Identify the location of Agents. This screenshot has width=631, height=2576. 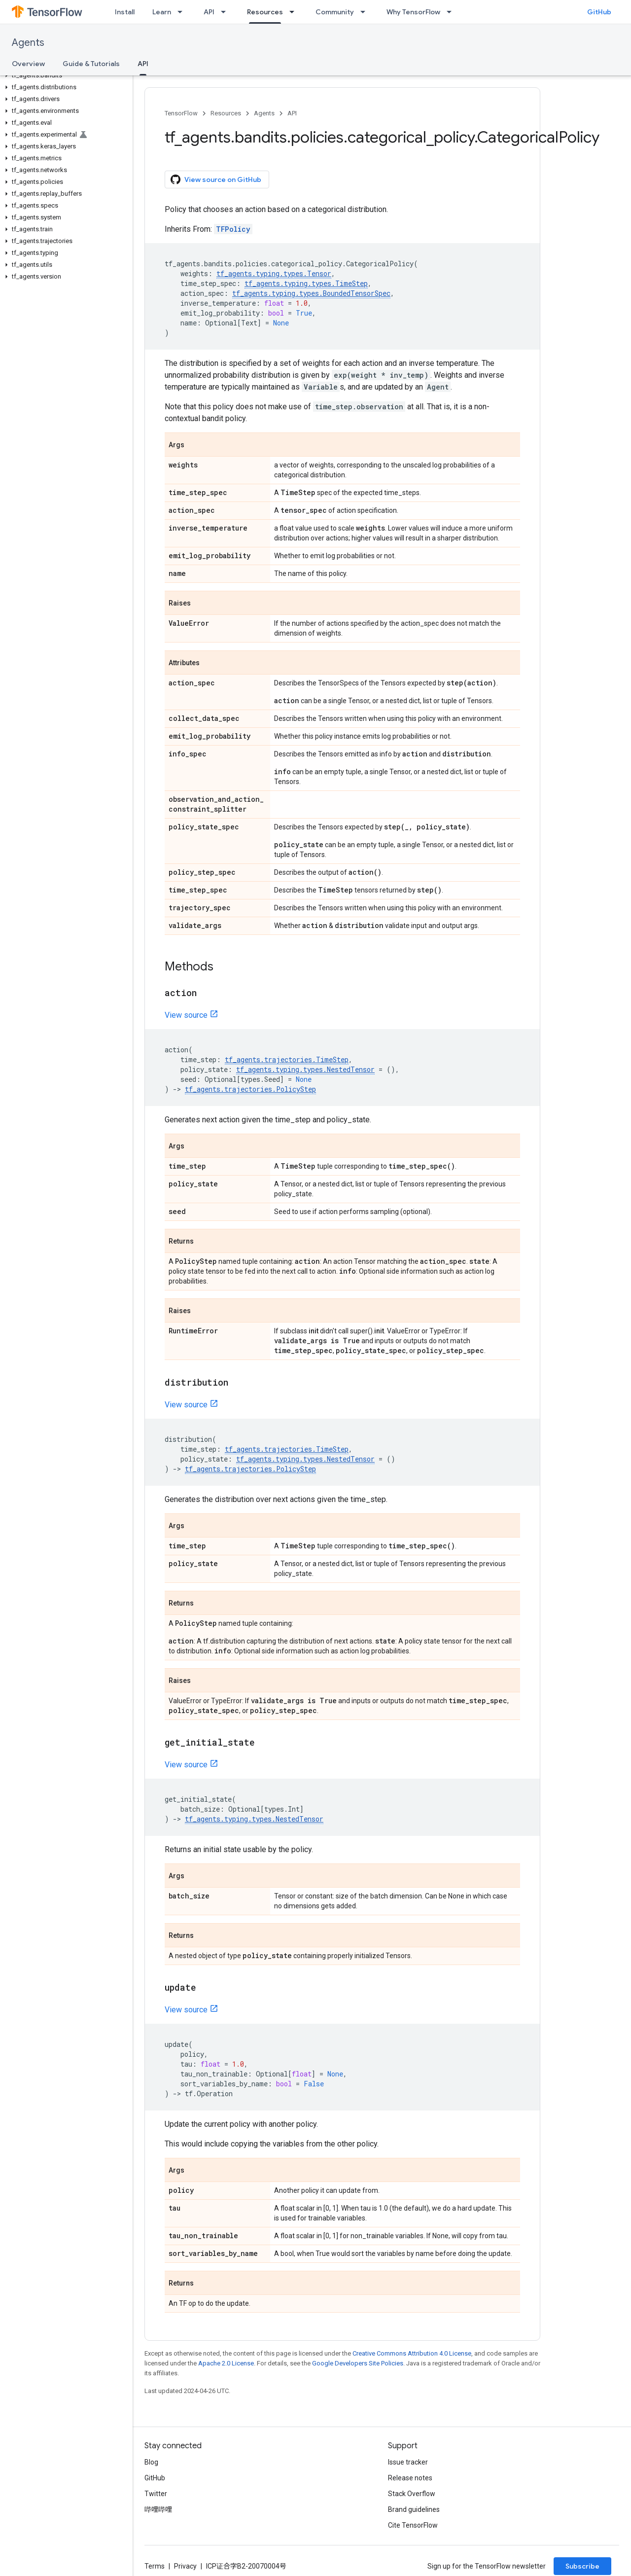
(28, 42).